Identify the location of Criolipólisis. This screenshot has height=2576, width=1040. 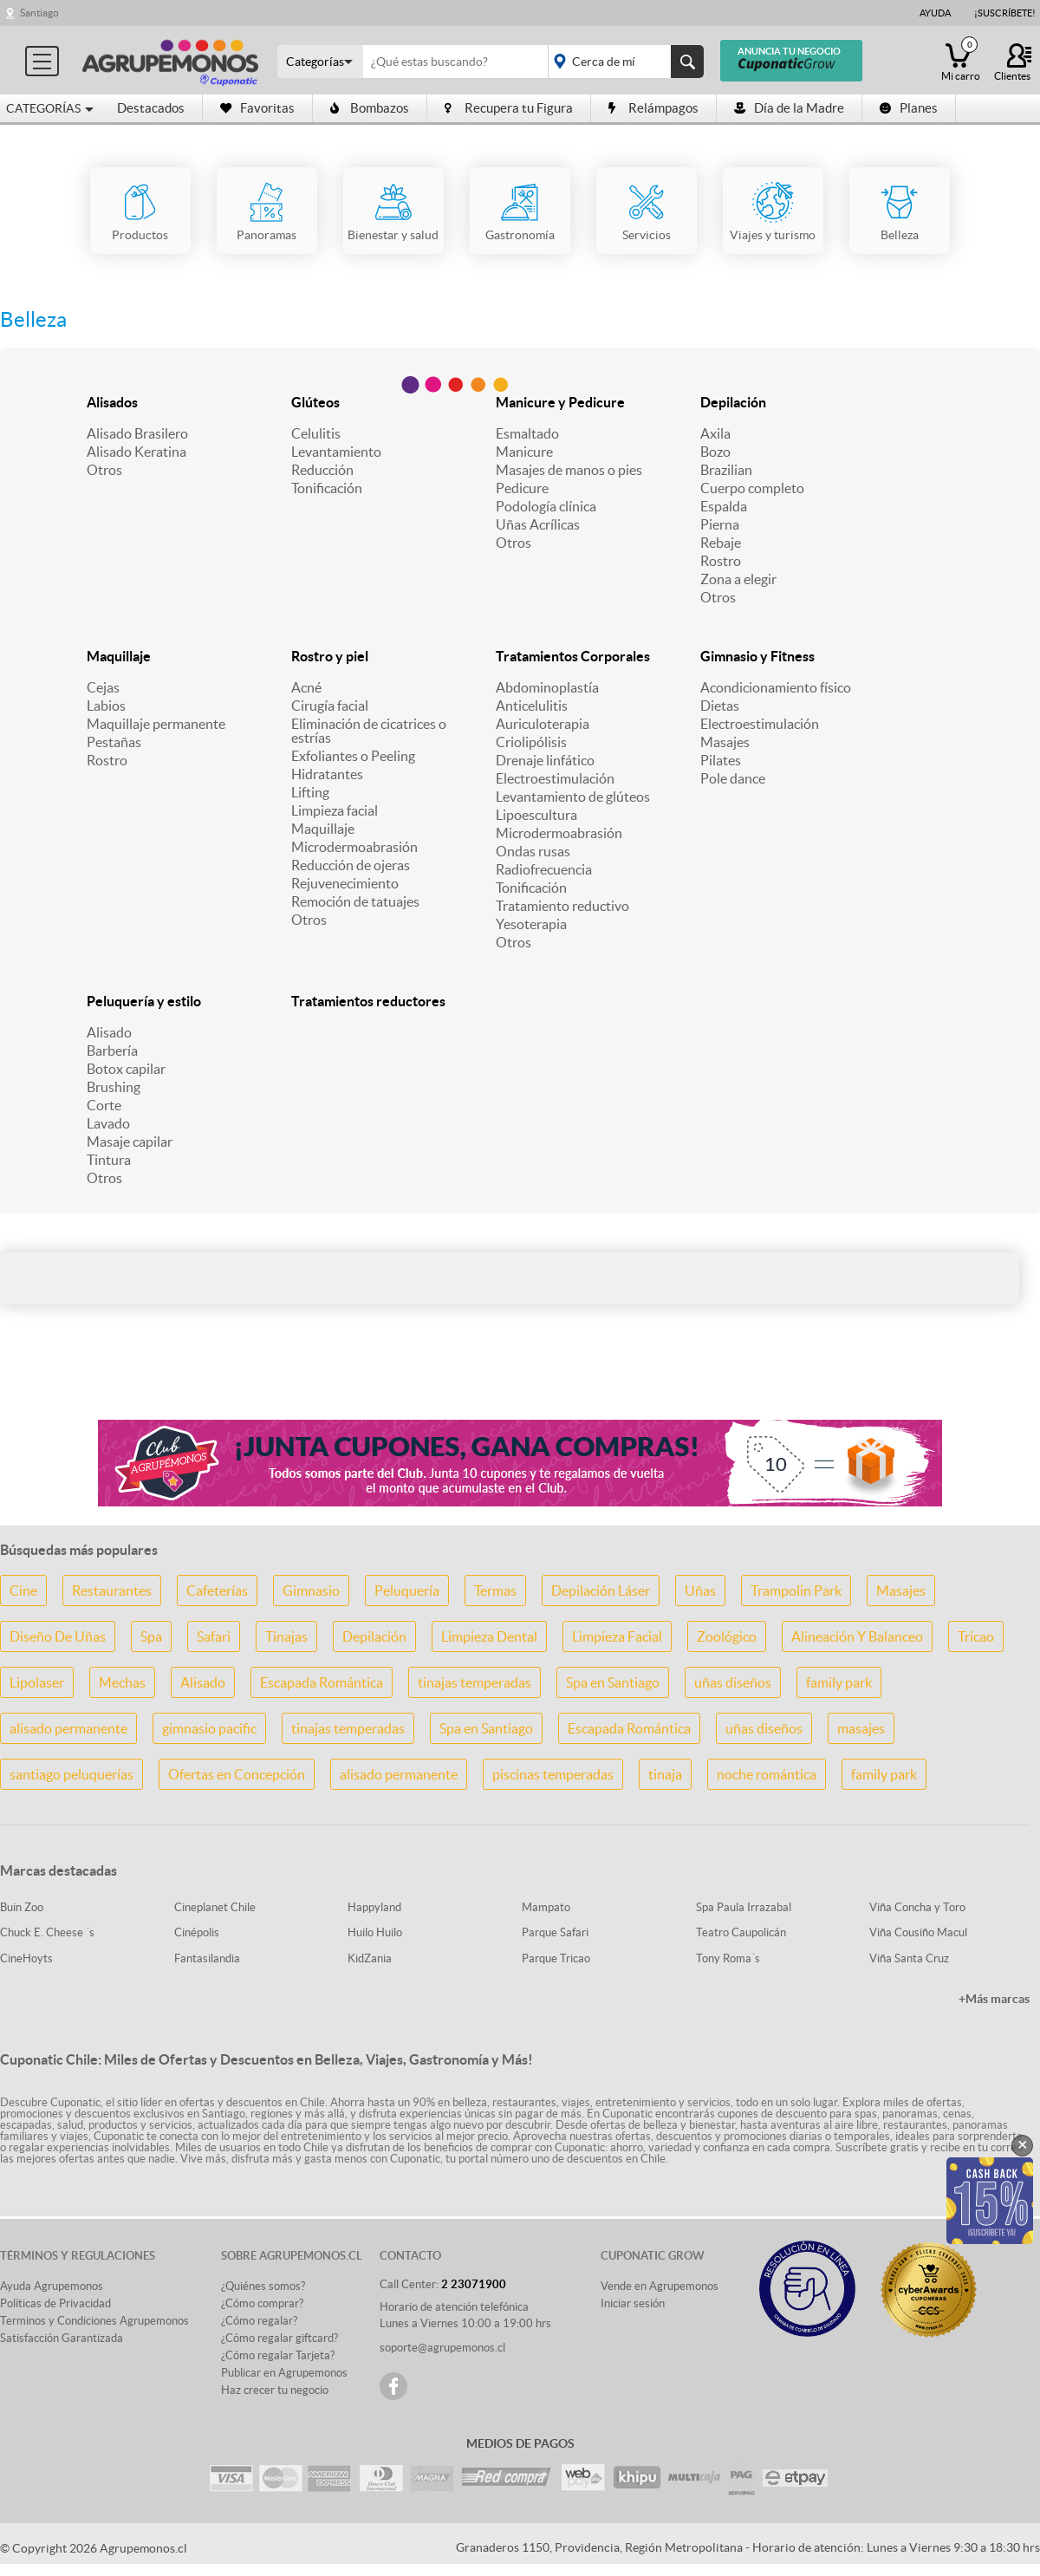
(531, 742).